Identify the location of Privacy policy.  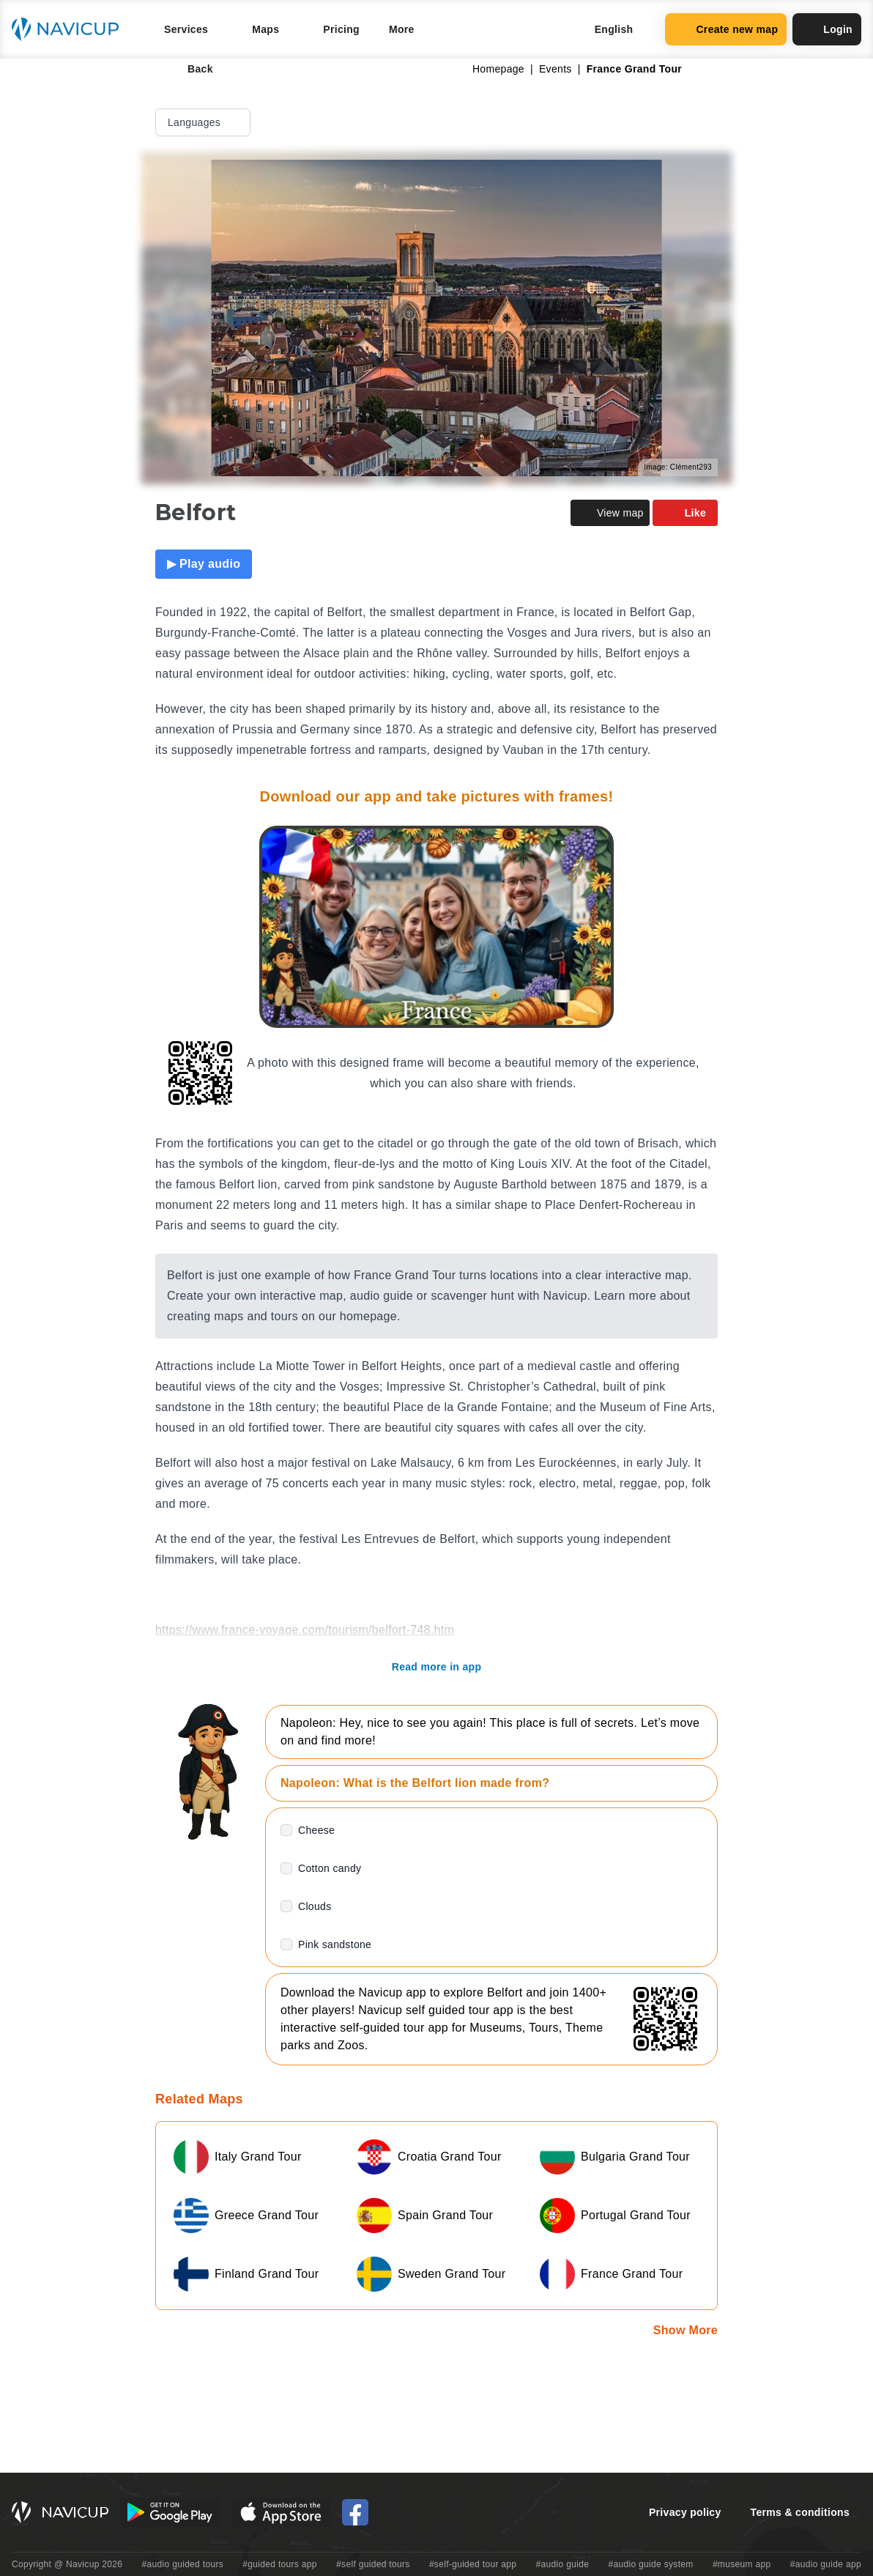
(685, 2512).